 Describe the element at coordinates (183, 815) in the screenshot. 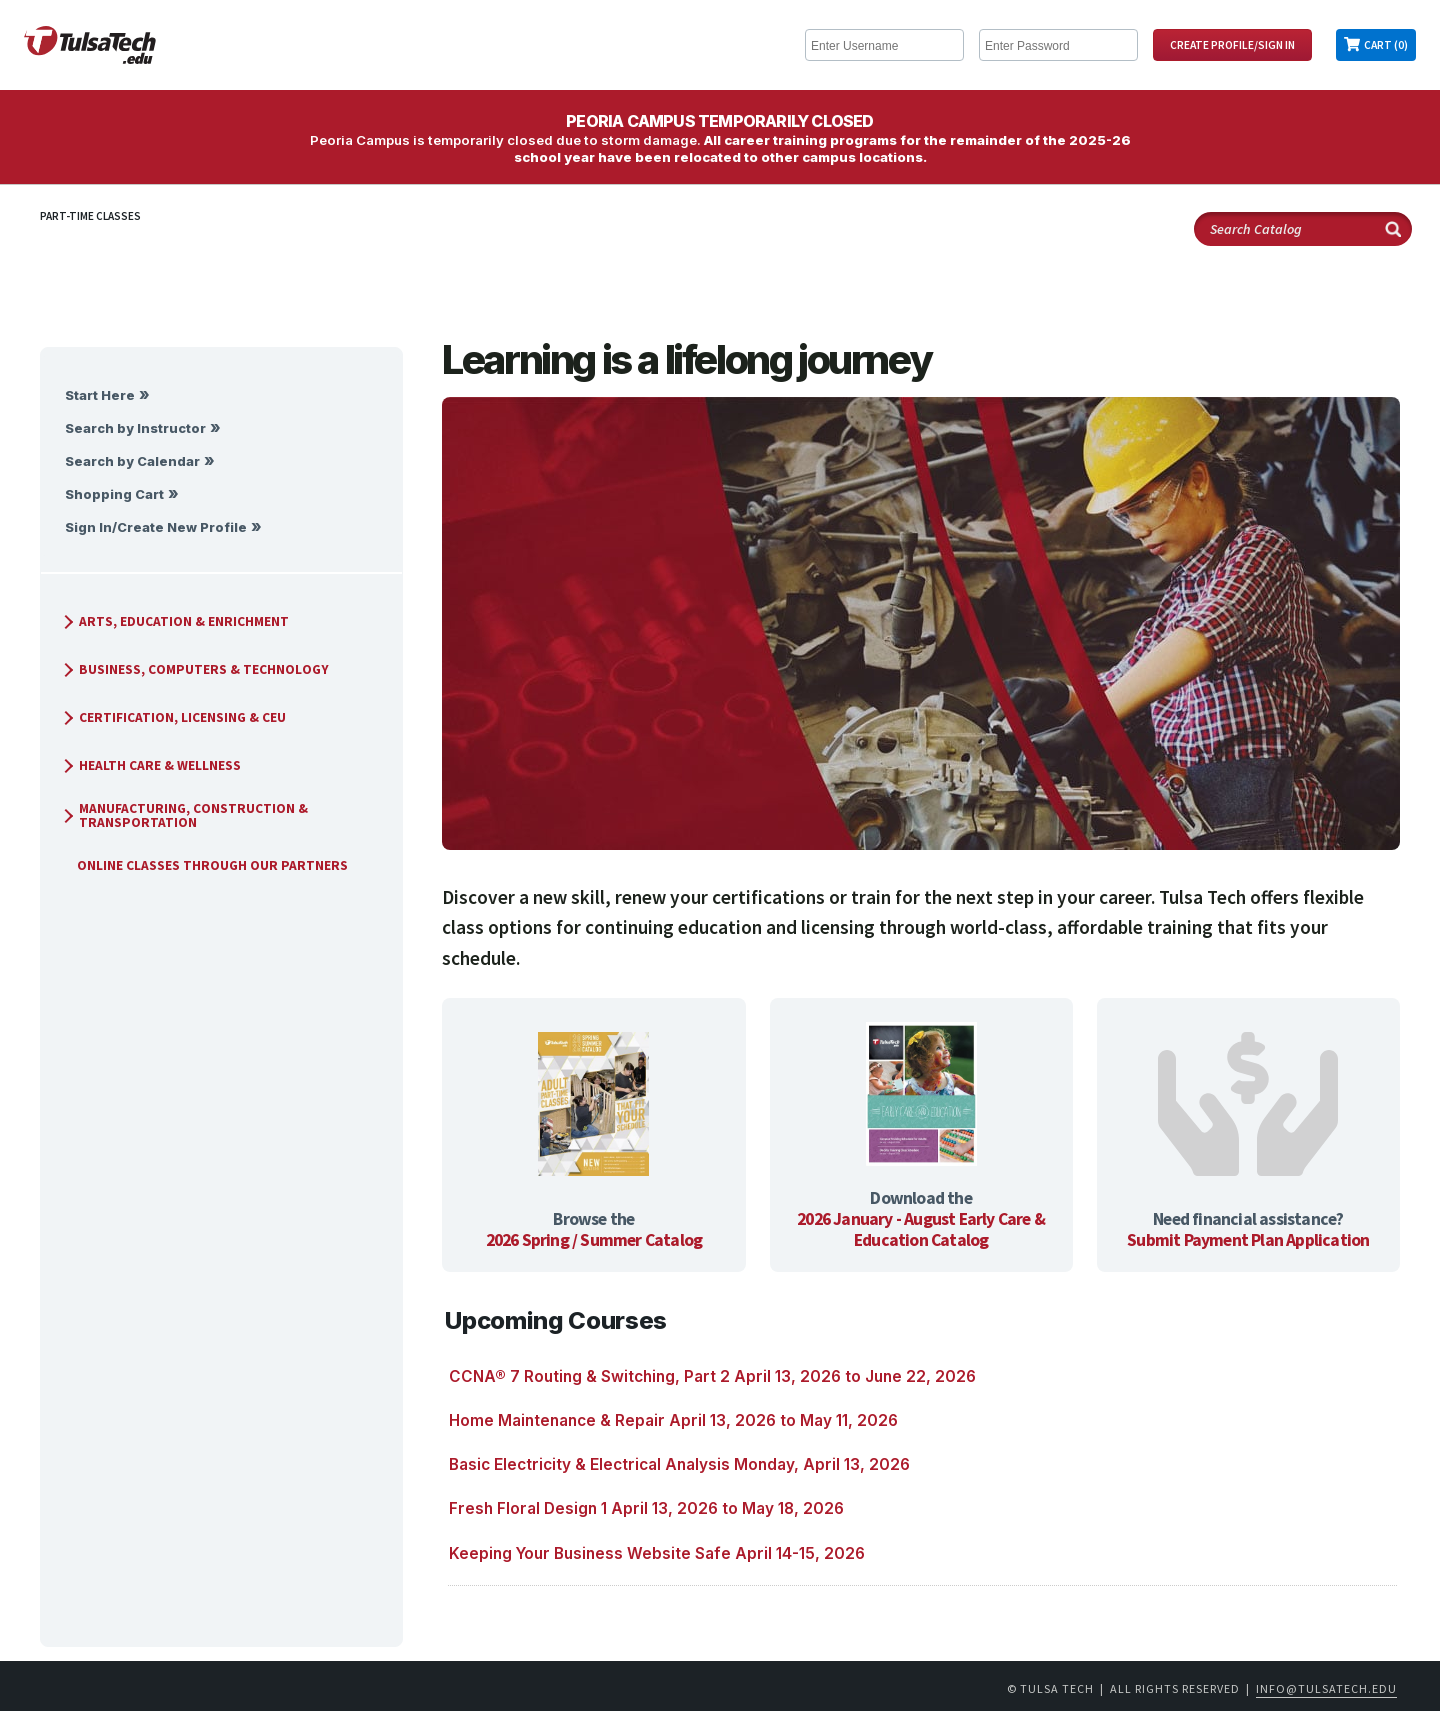

I see `Manufacturing, Construction & Transportation` at that location.